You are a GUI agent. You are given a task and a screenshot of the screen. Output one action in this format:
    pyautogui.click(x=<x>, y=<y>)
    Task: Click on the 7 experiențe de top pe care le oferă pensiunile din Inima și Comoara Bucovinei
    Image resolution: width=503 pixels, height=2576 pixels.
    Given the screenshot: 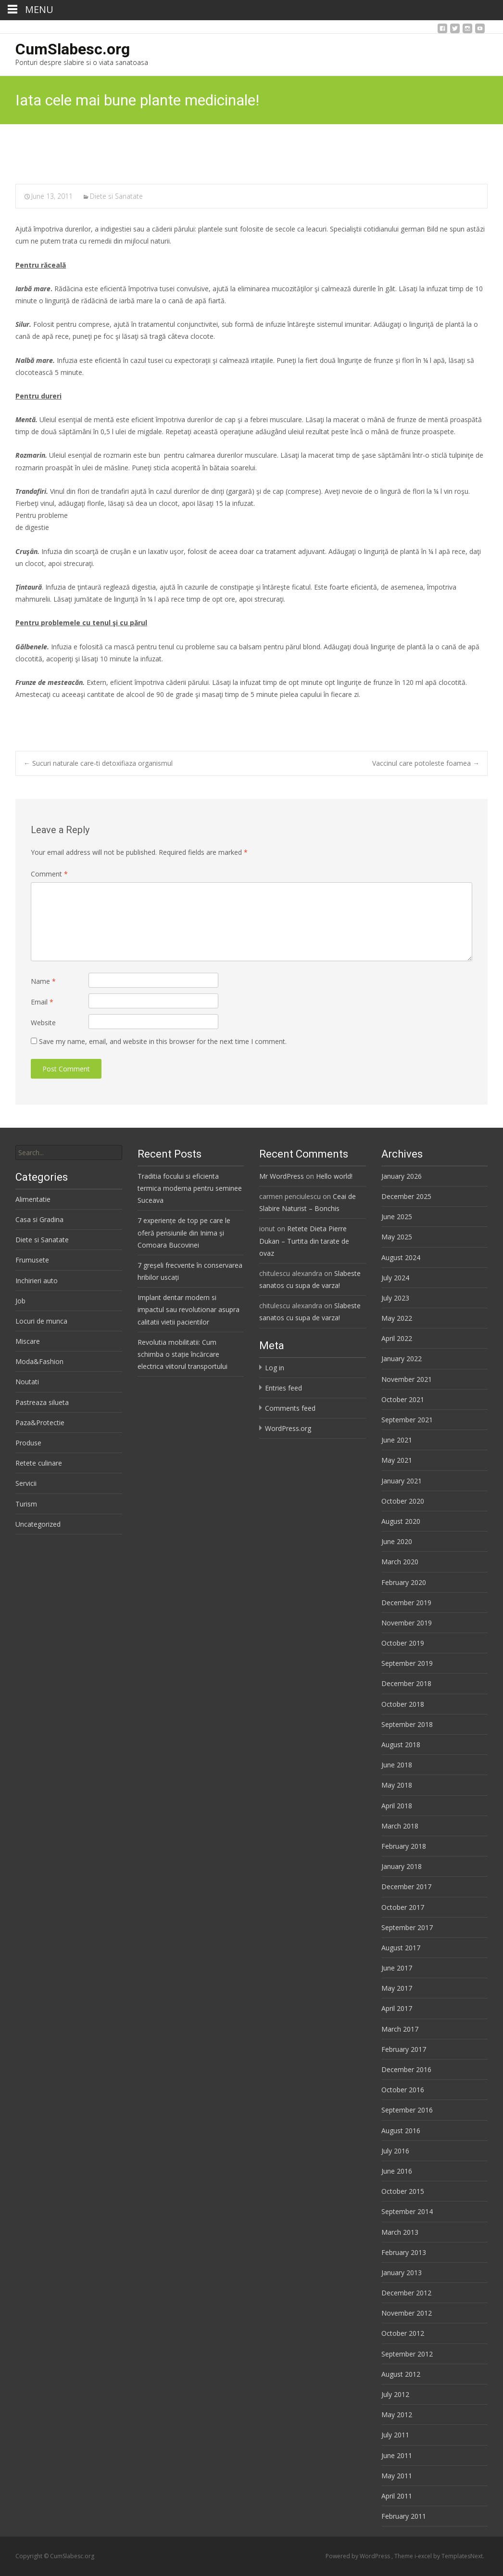 What is the action you would take?
    pyautogui.click(x=184, y=1232)
    